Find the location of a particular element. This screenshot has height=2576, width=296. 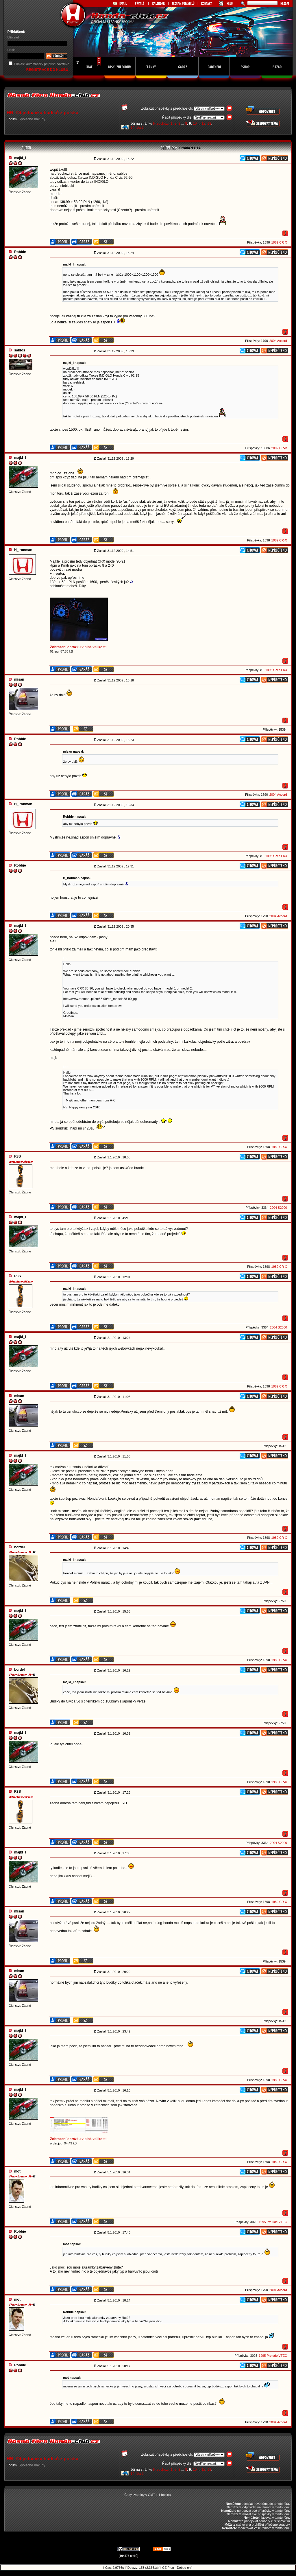

12 is located at coordinates (203, 123).